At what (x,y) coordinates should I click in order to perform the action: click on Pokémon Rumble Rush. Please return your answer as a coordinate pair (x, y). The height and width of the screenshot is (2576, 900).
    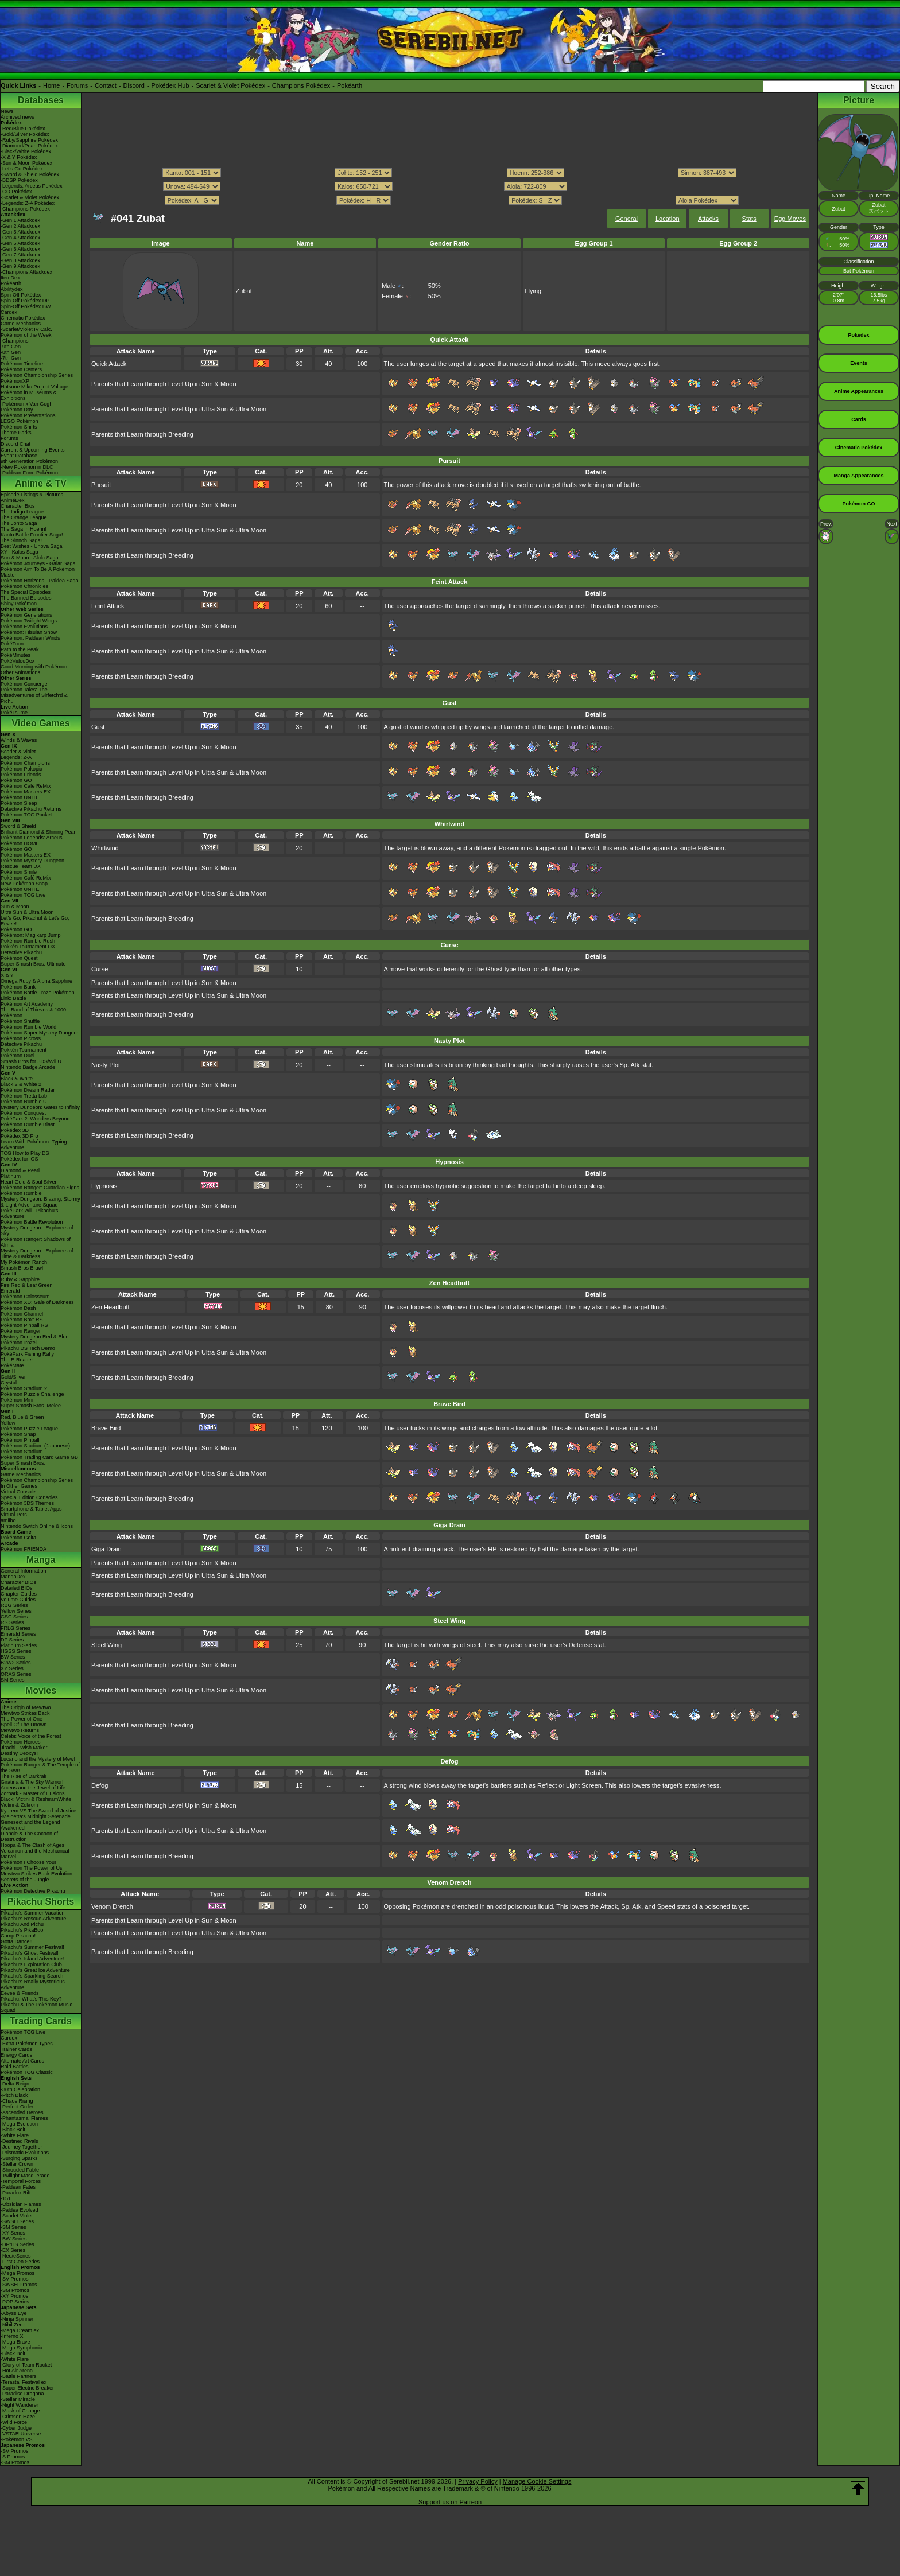
    Looking at the image, I should click on (28, 941).